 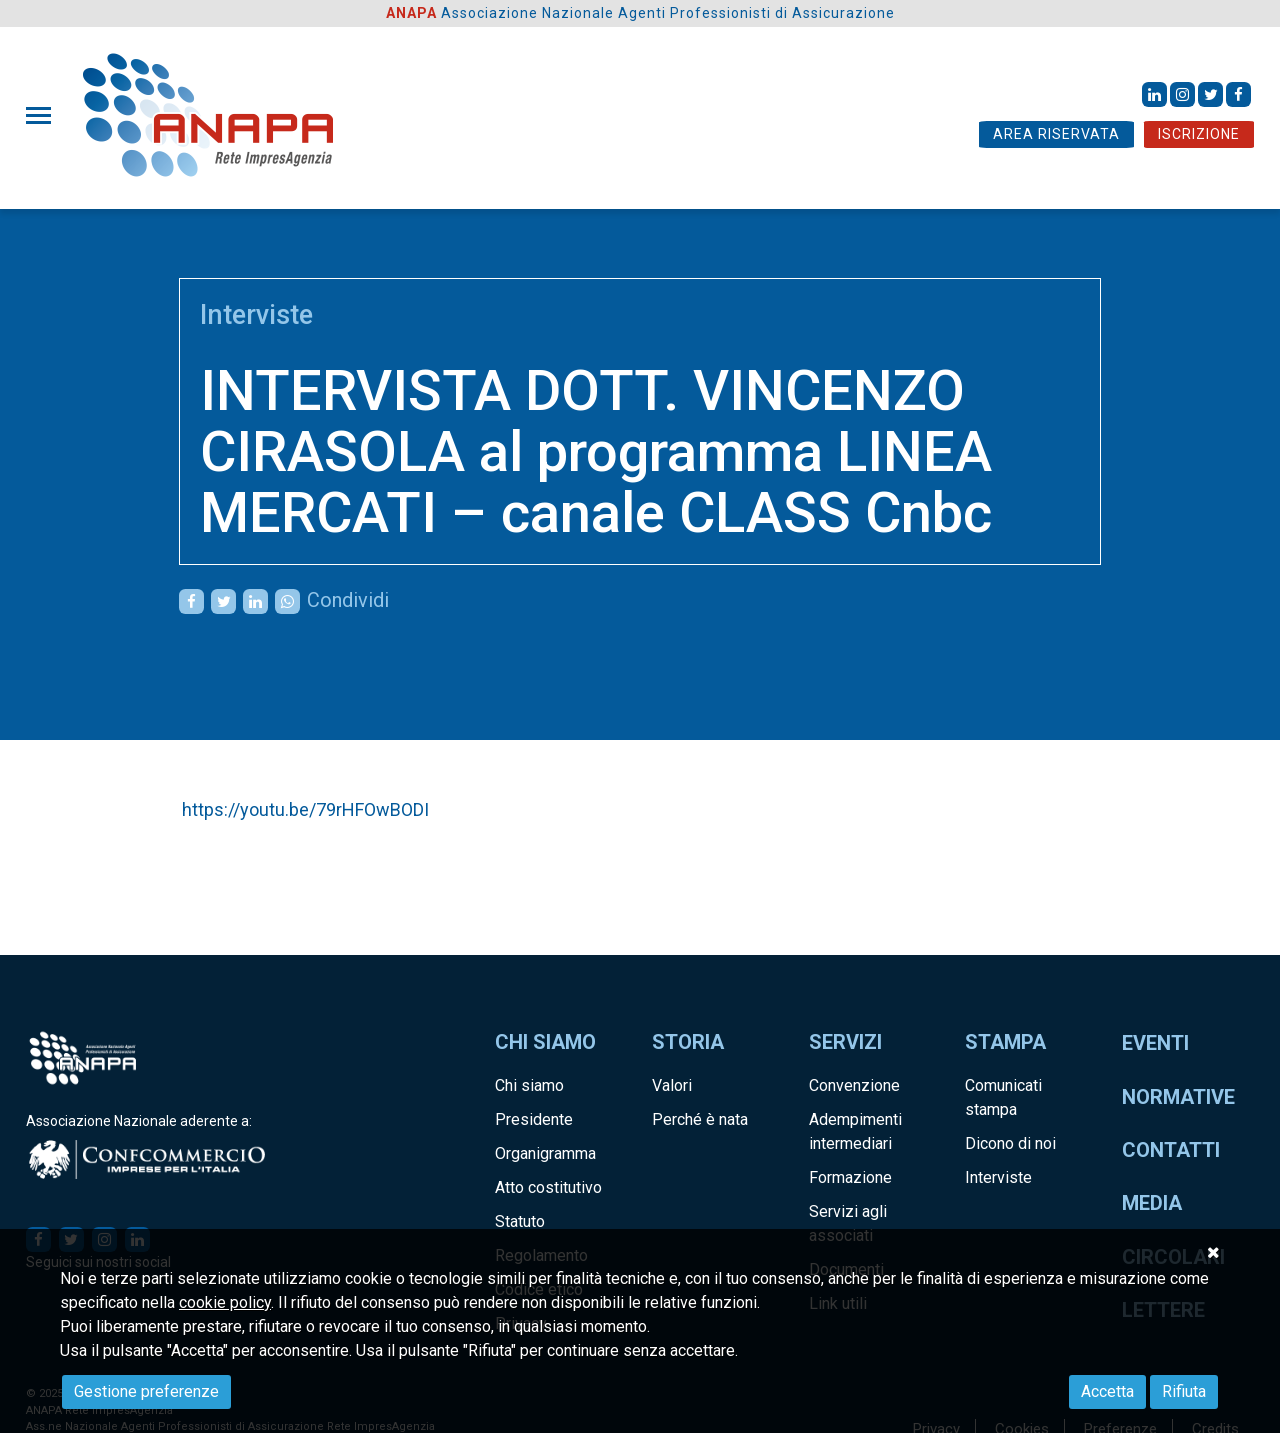 I want to click on Perché è nata, so click(x=700, y=1119).